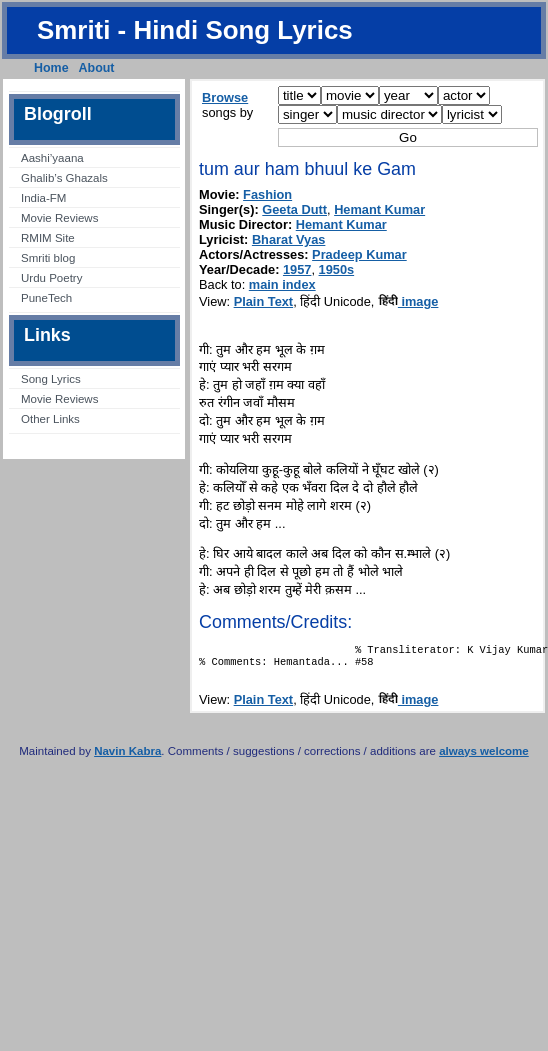  Describe the element at coordinates (46, 298) in the screenshot. I see `PuneTech` at that location.